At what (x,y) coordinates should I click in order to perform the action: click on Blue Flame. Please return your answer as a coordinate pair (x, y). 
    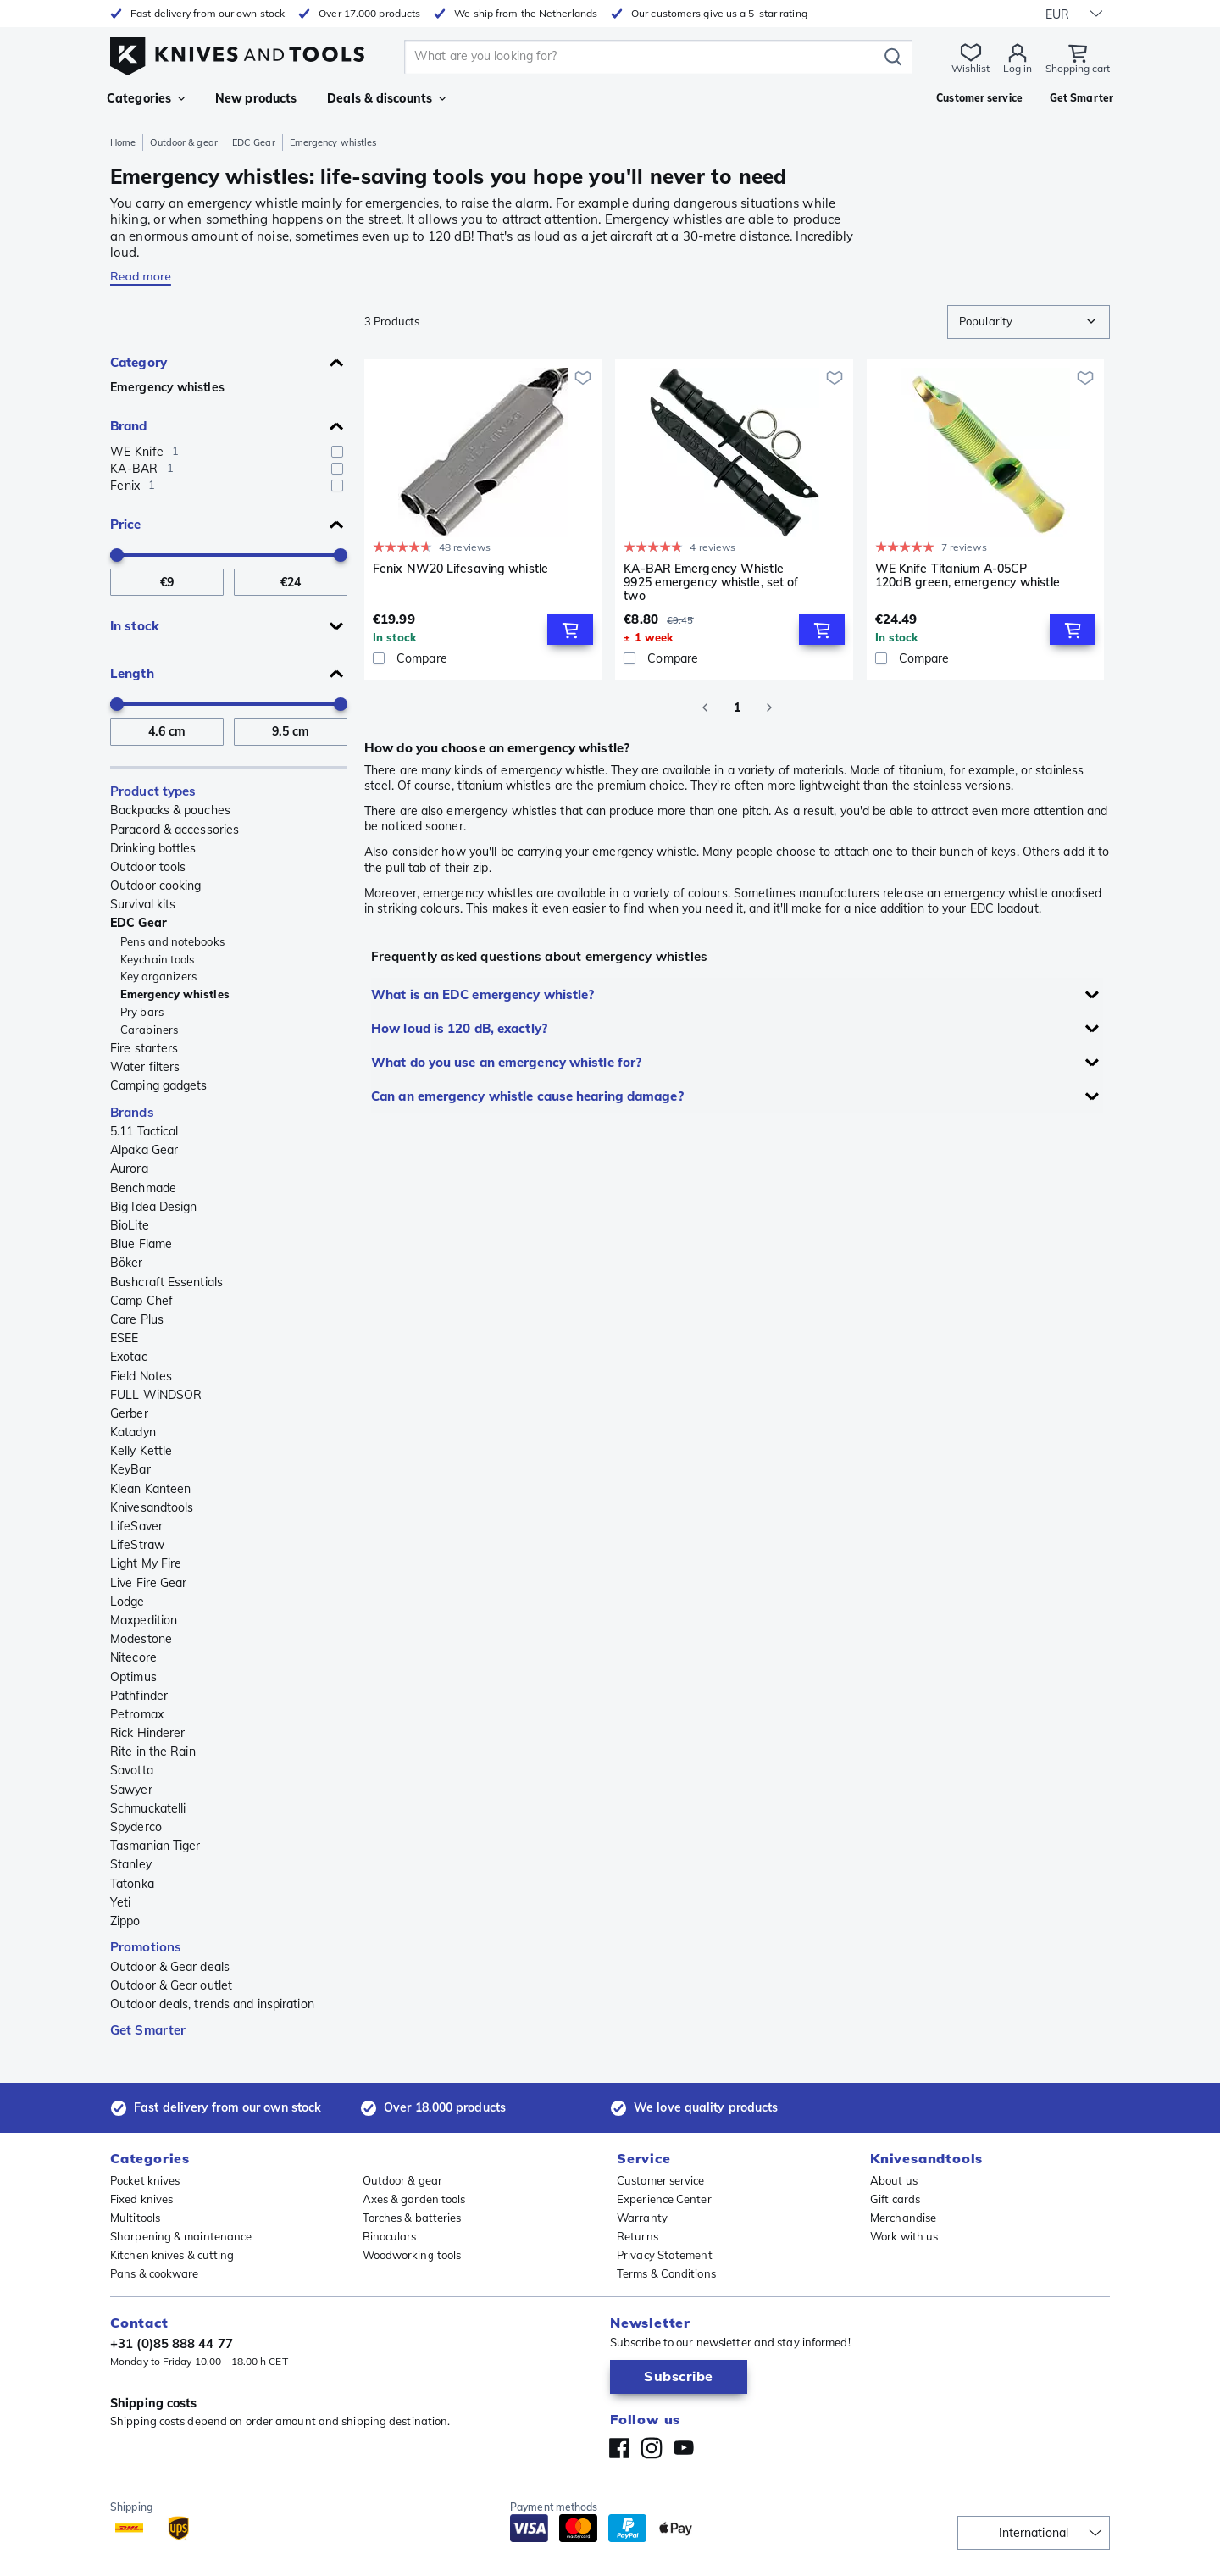
    Looking at the image, I should click on (141, 1244).